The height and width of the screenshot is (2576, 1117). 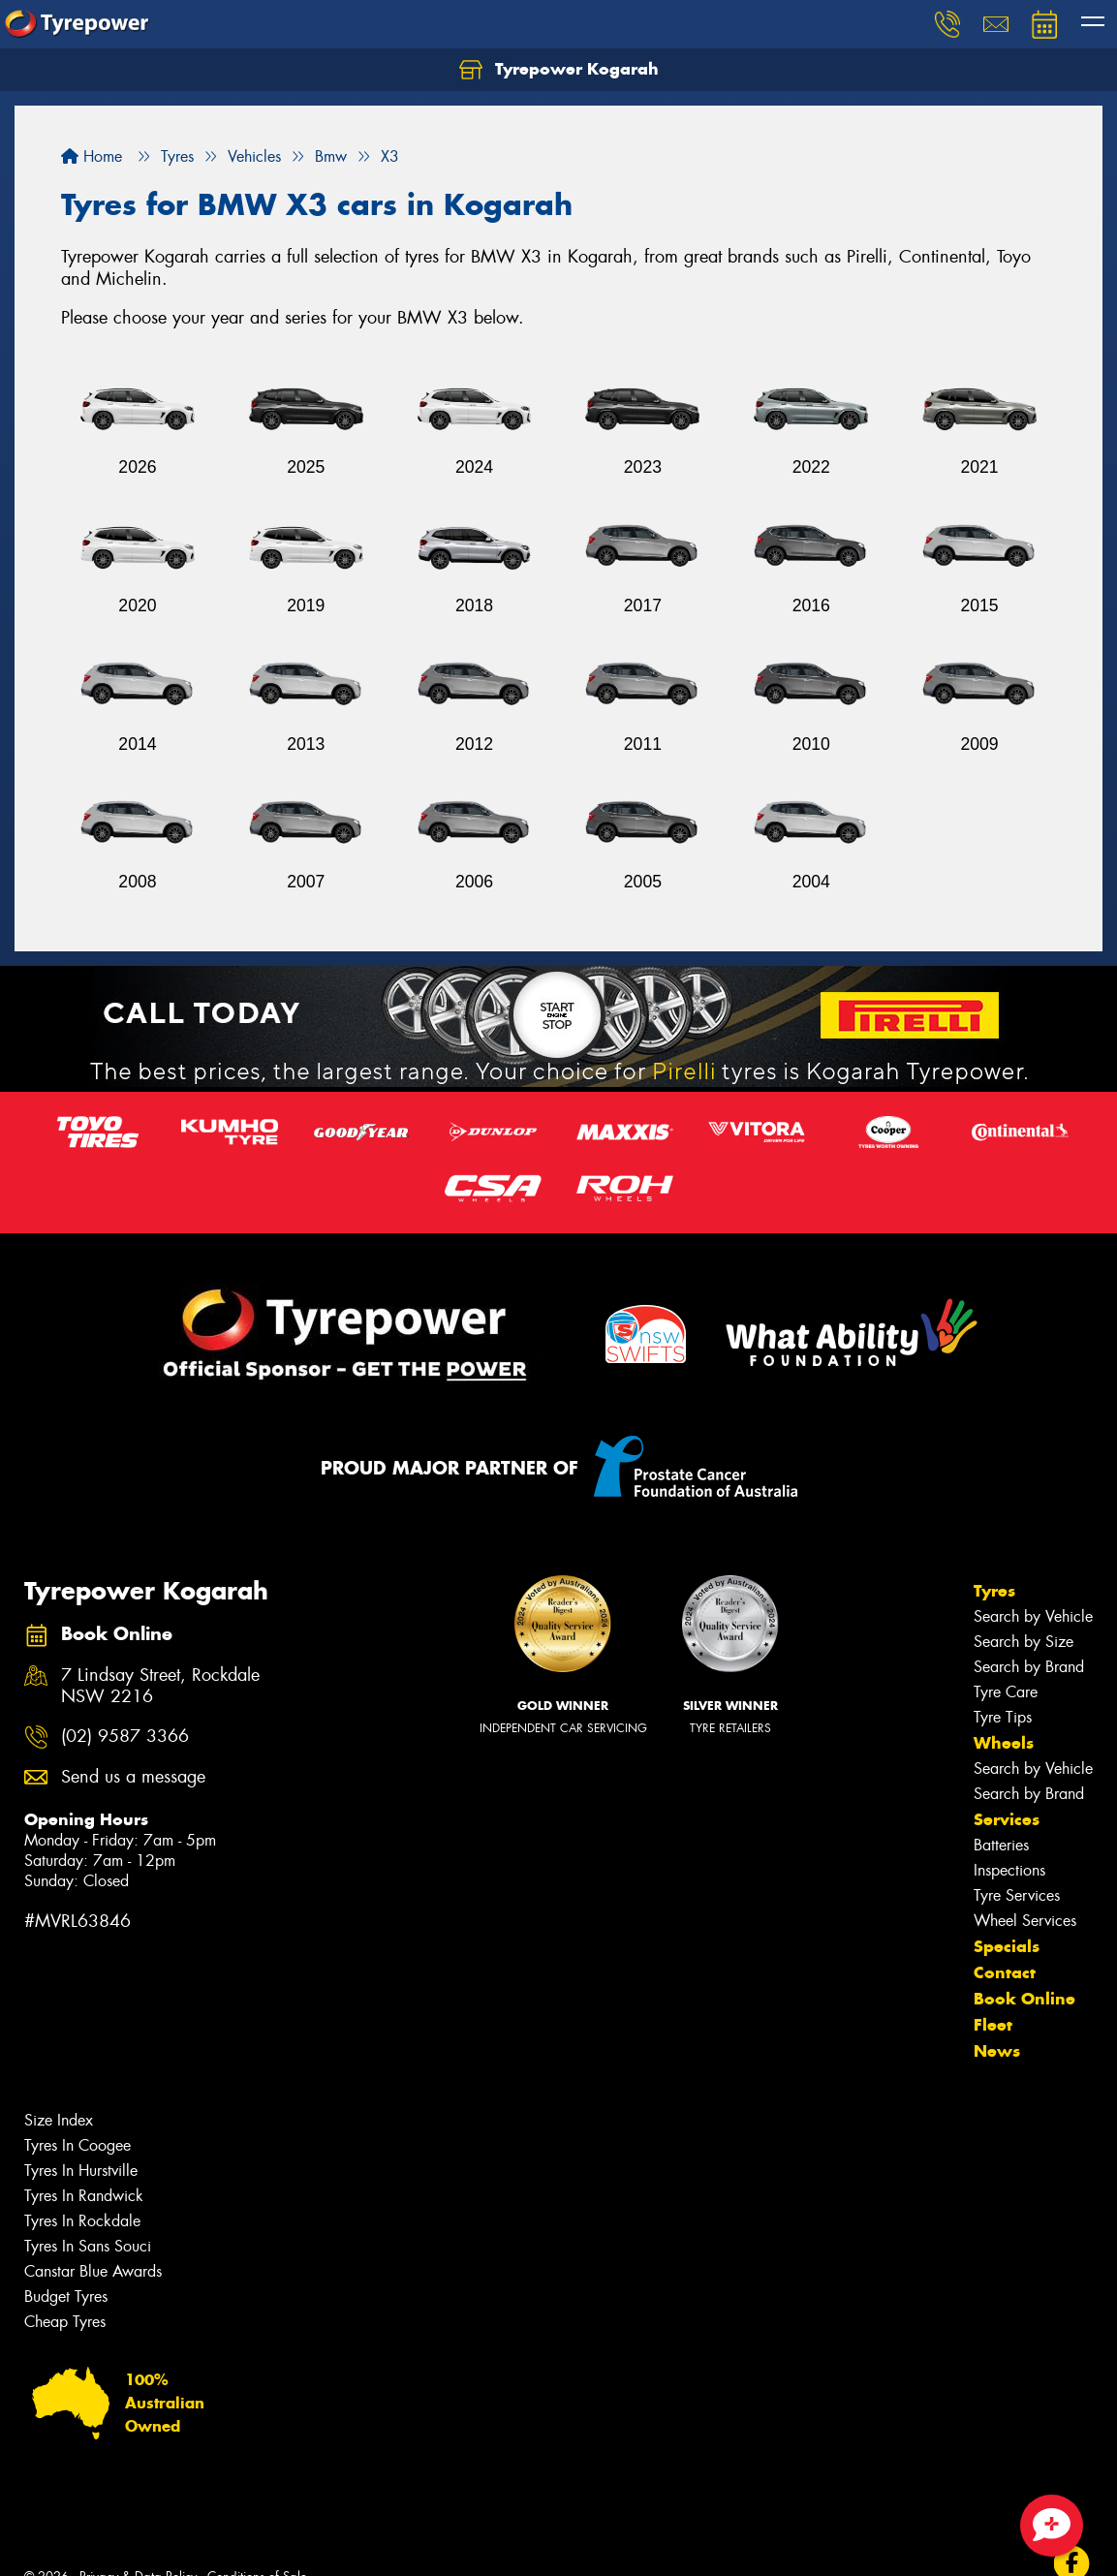 I want to click on Search by Size, so click(x=1023, y=1641).